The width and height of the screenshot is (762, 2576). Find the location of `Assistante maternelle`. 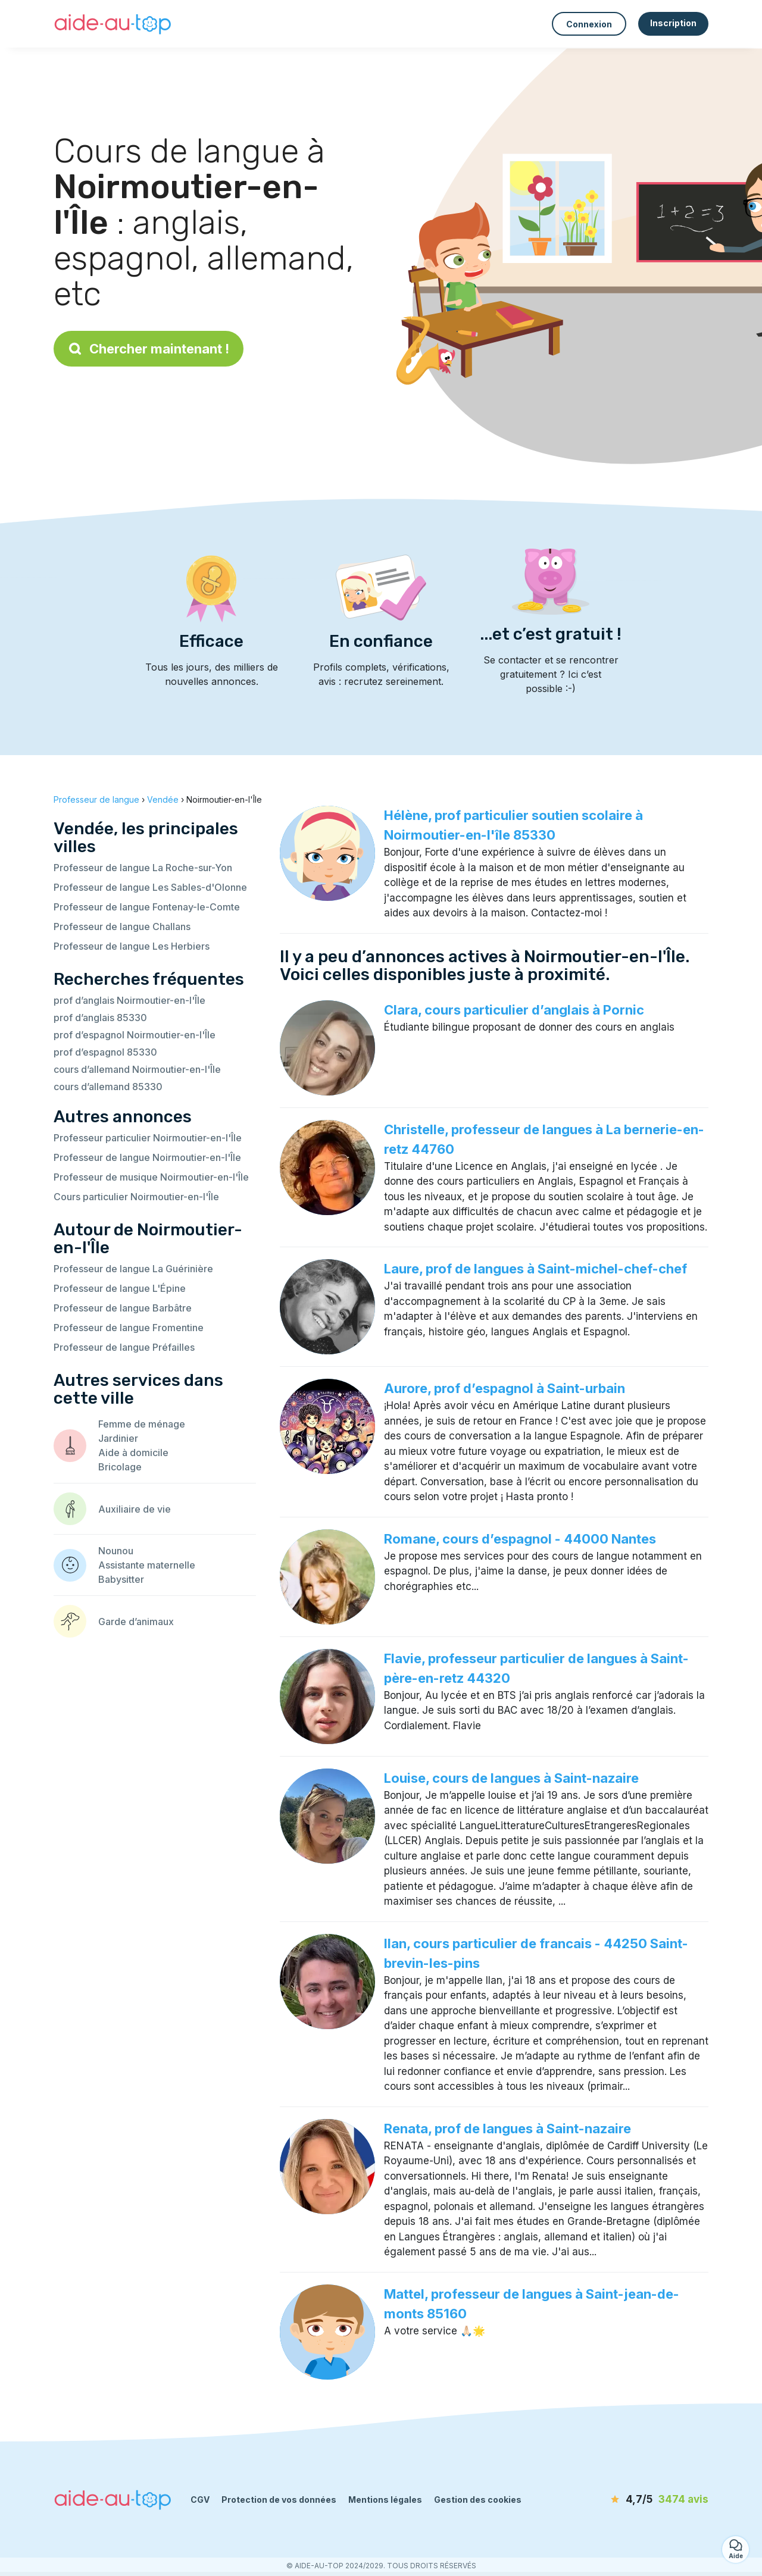

Assistante maternelle is located at coordinates (146, 1565).